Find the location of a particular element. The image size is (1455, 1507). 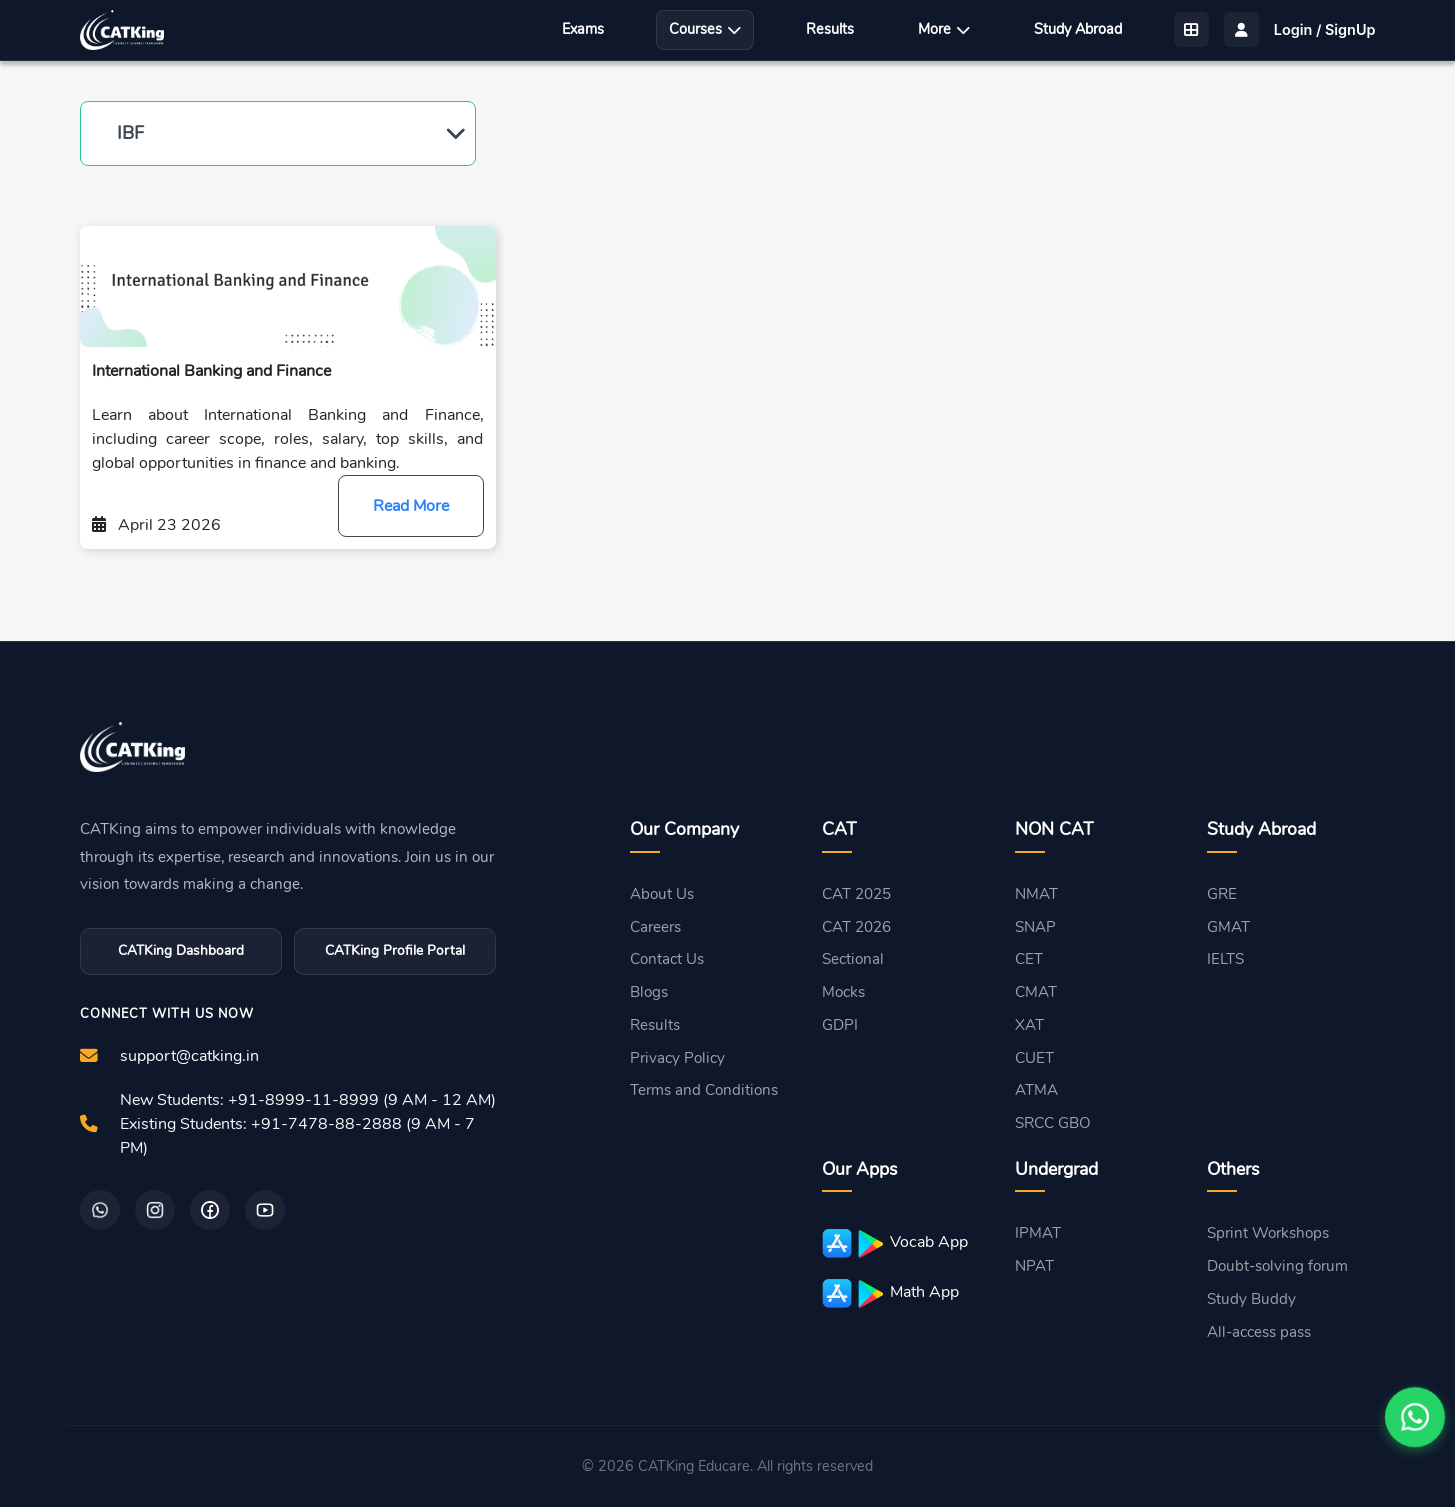

CAT 2025 is located at coordinates (856, 894).